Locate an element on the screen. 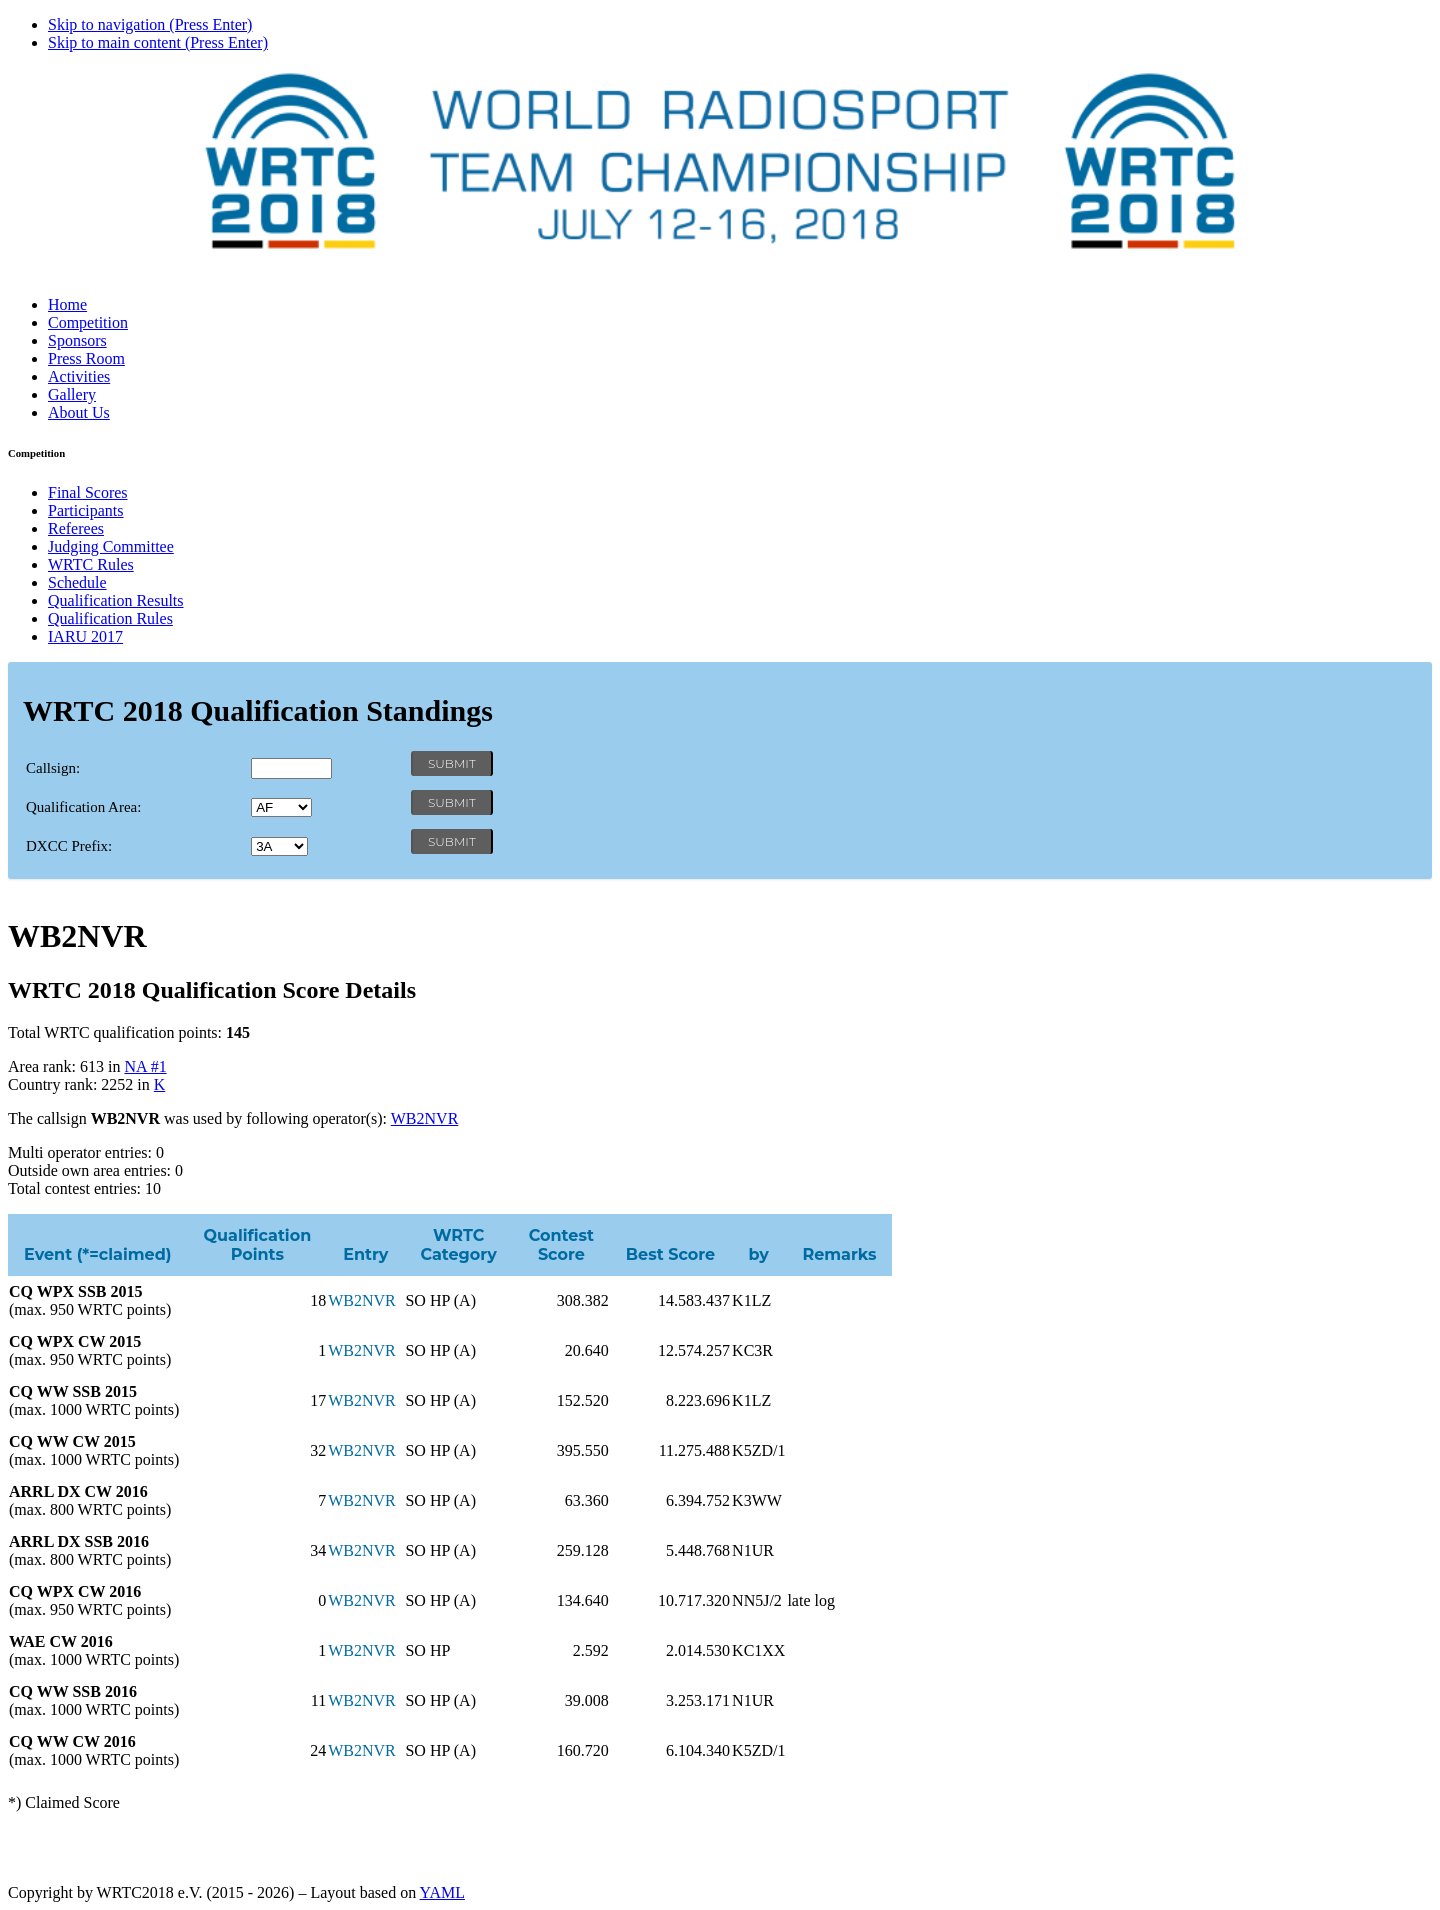  Home is located at coordinates (67, 304).